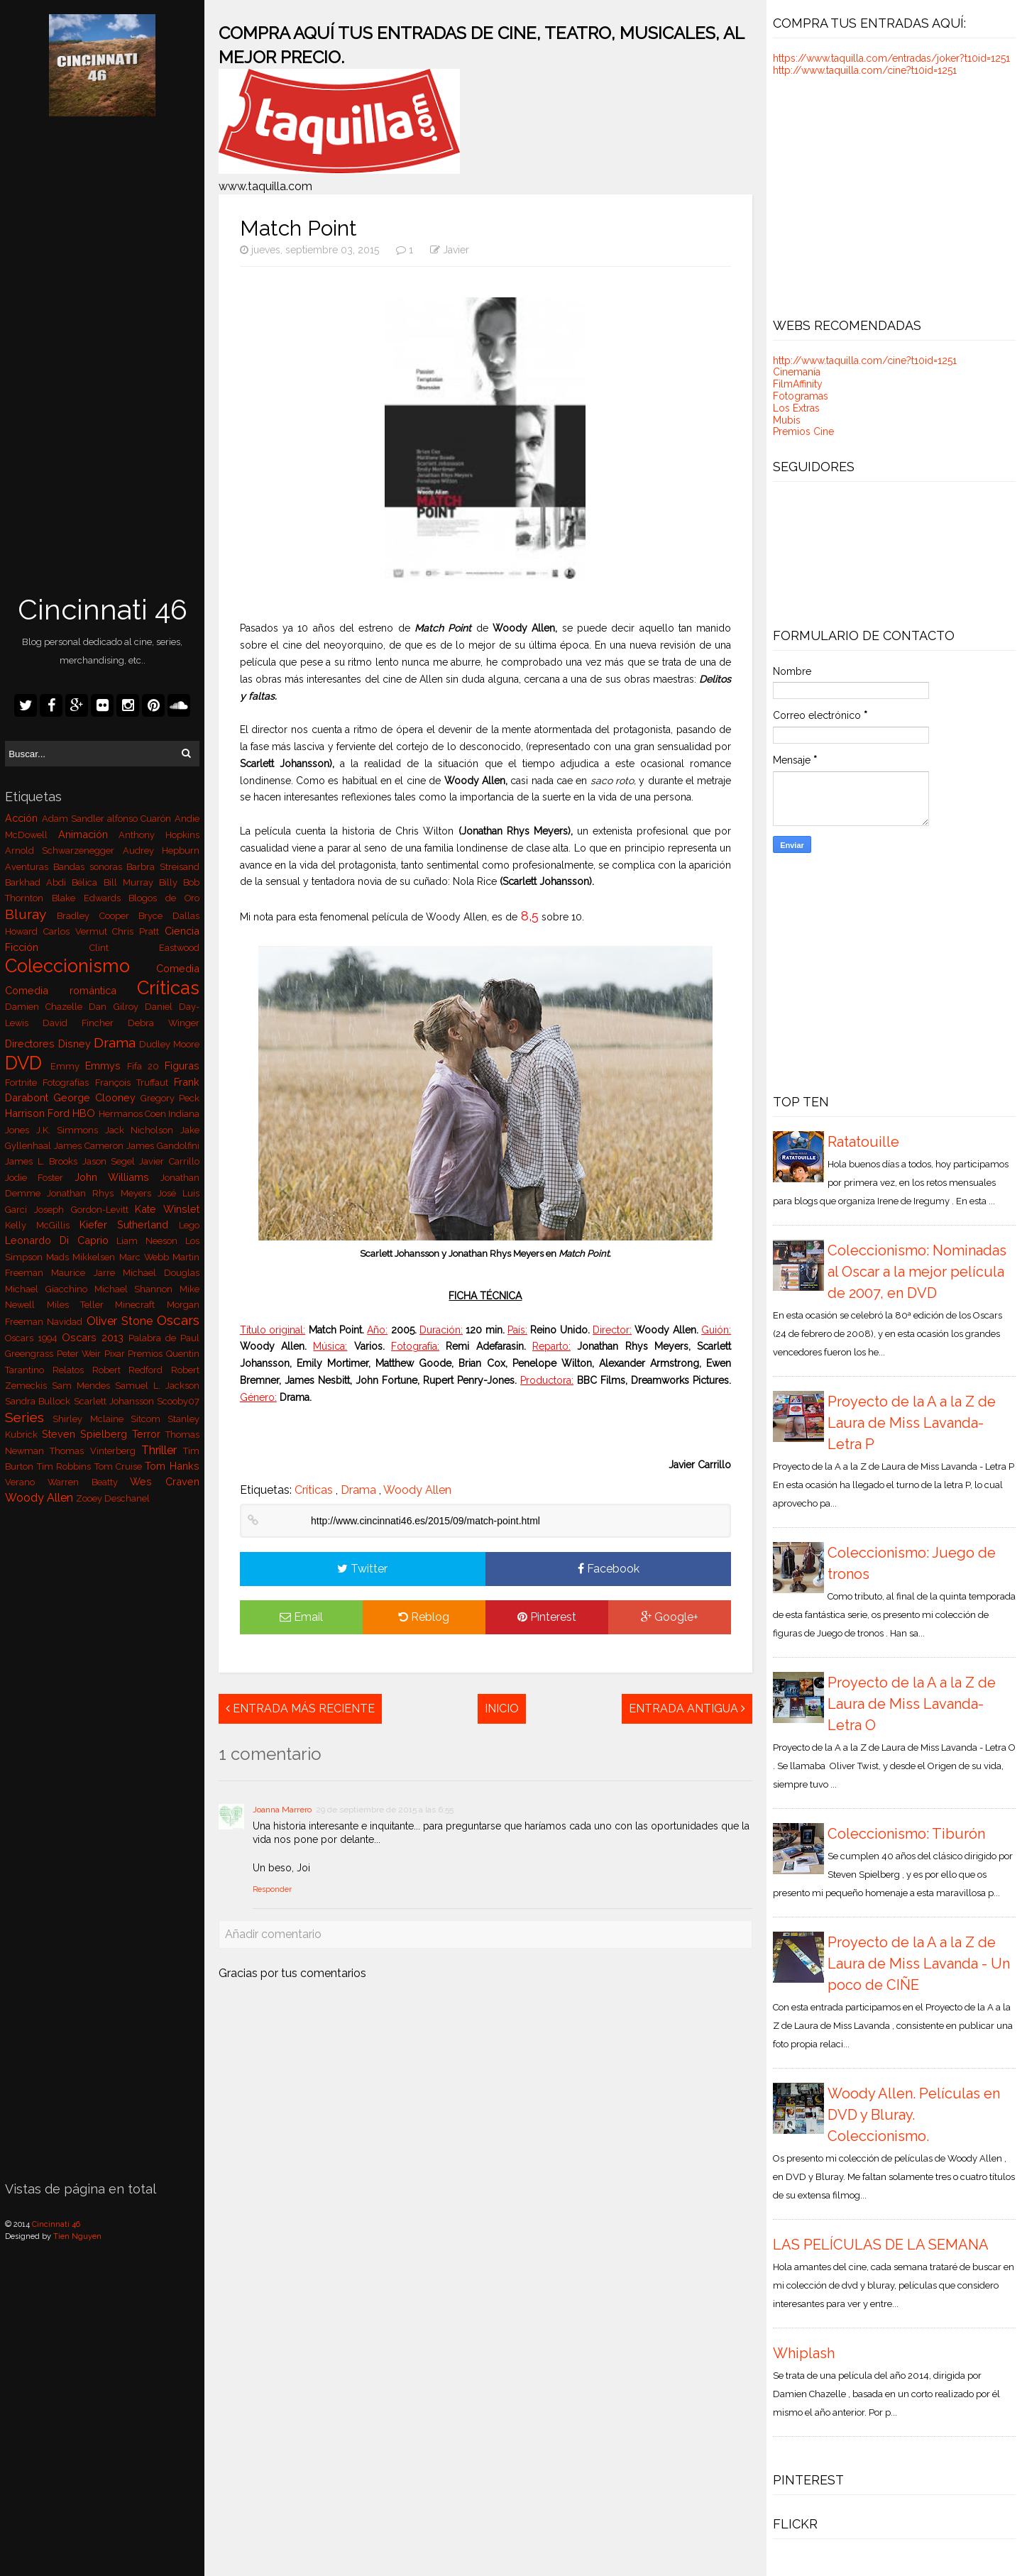 The image size is (1022, 2576). What do you see at coordinates (24, 1082) in the screenshot?
I see `Fortnite` at bounding box center [24, 1082].